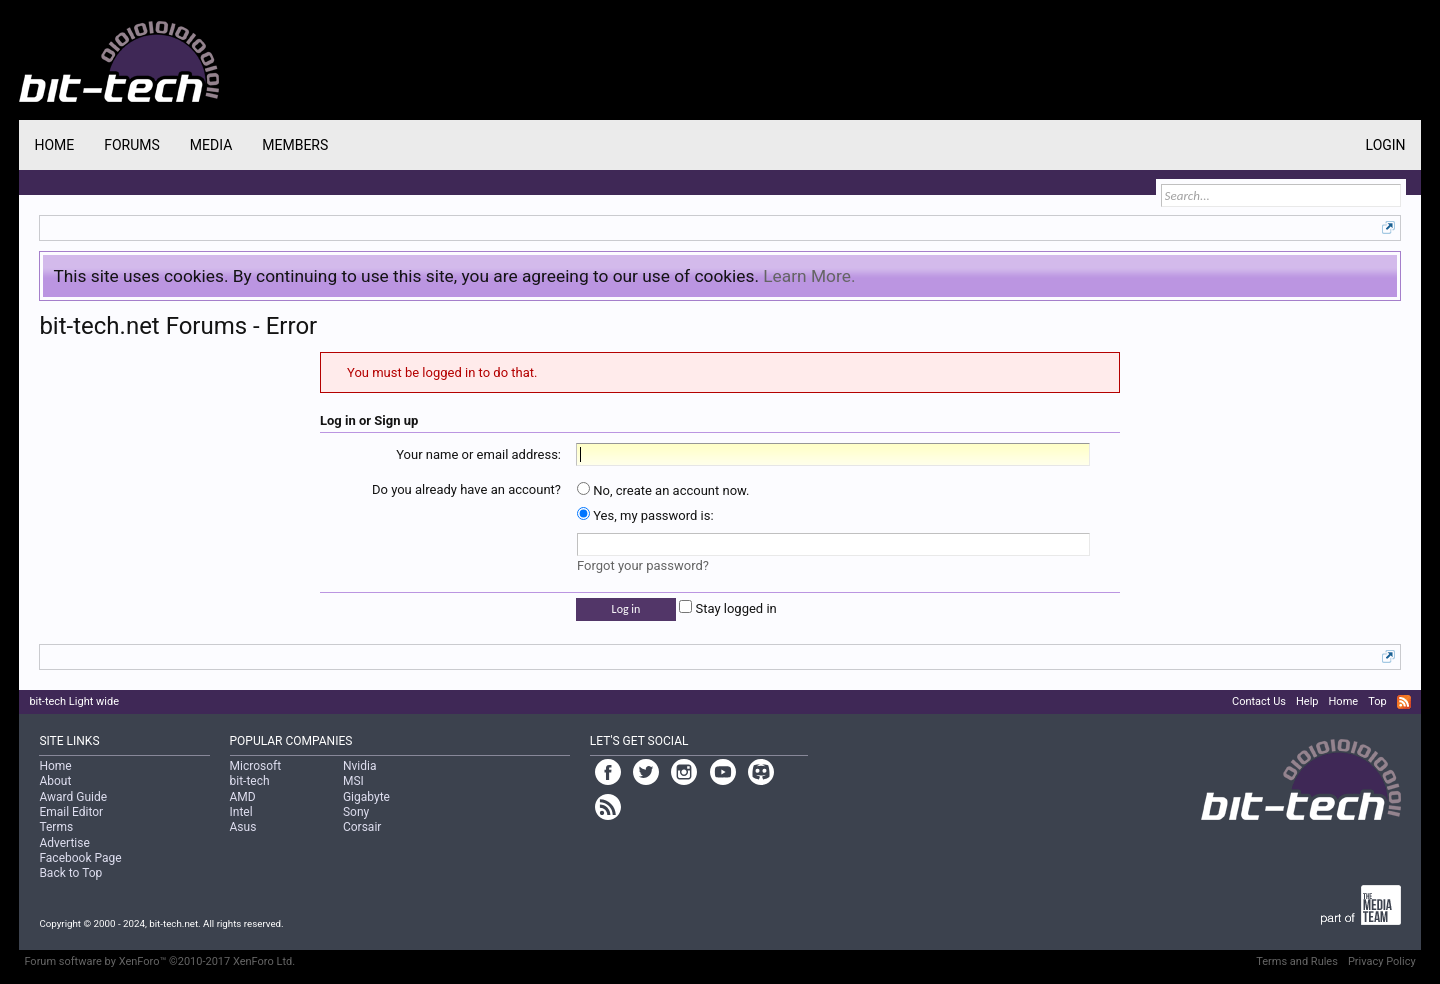 The image size is (1440, 984). What do you see at coordinates (728, 608) in the screenshot?
I see `Stay logged in` at bounding box center [728, 608].